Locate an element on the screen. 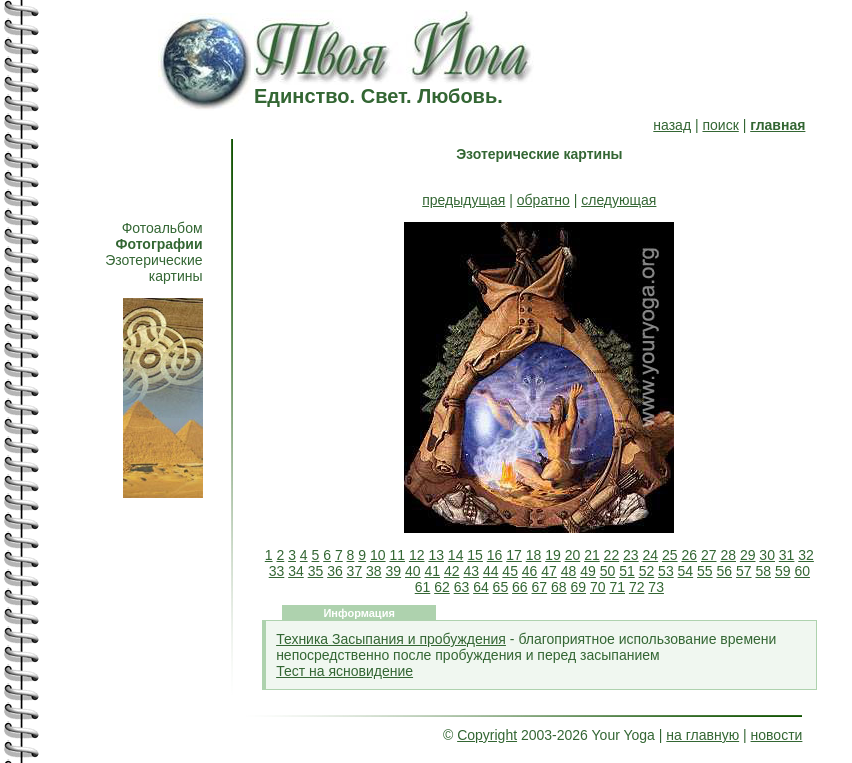  71 is located at coordinates (617, 587).